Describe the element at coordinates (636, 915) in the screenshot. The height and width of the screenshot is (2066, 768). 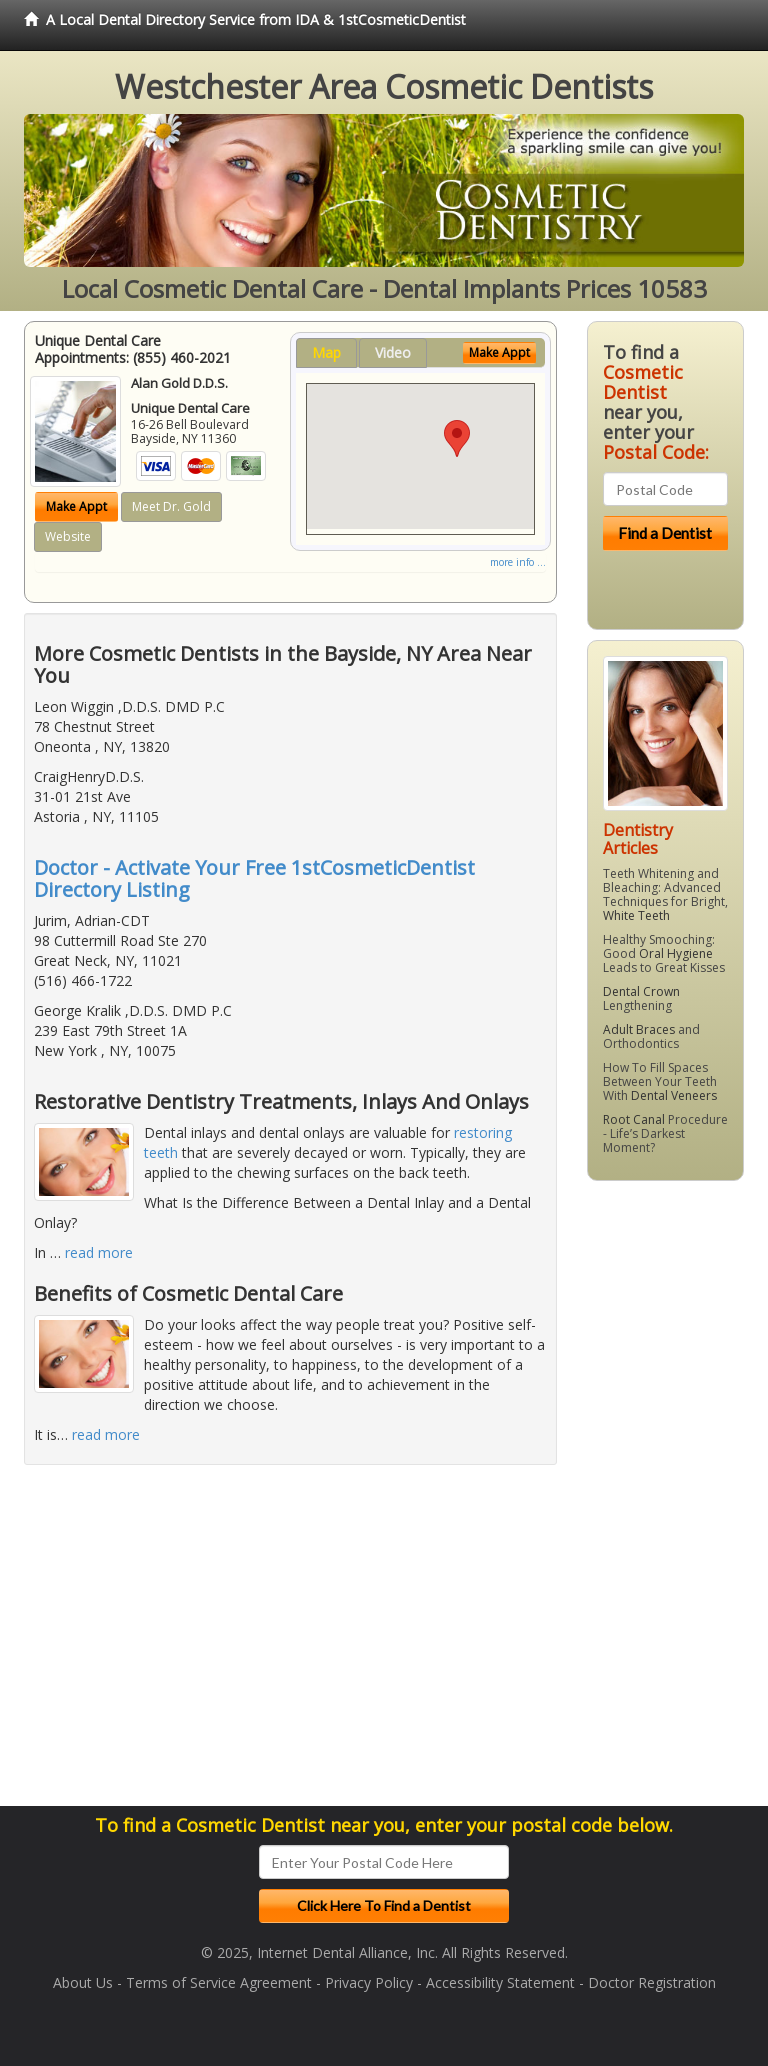
I see `White Teeth` at that location.